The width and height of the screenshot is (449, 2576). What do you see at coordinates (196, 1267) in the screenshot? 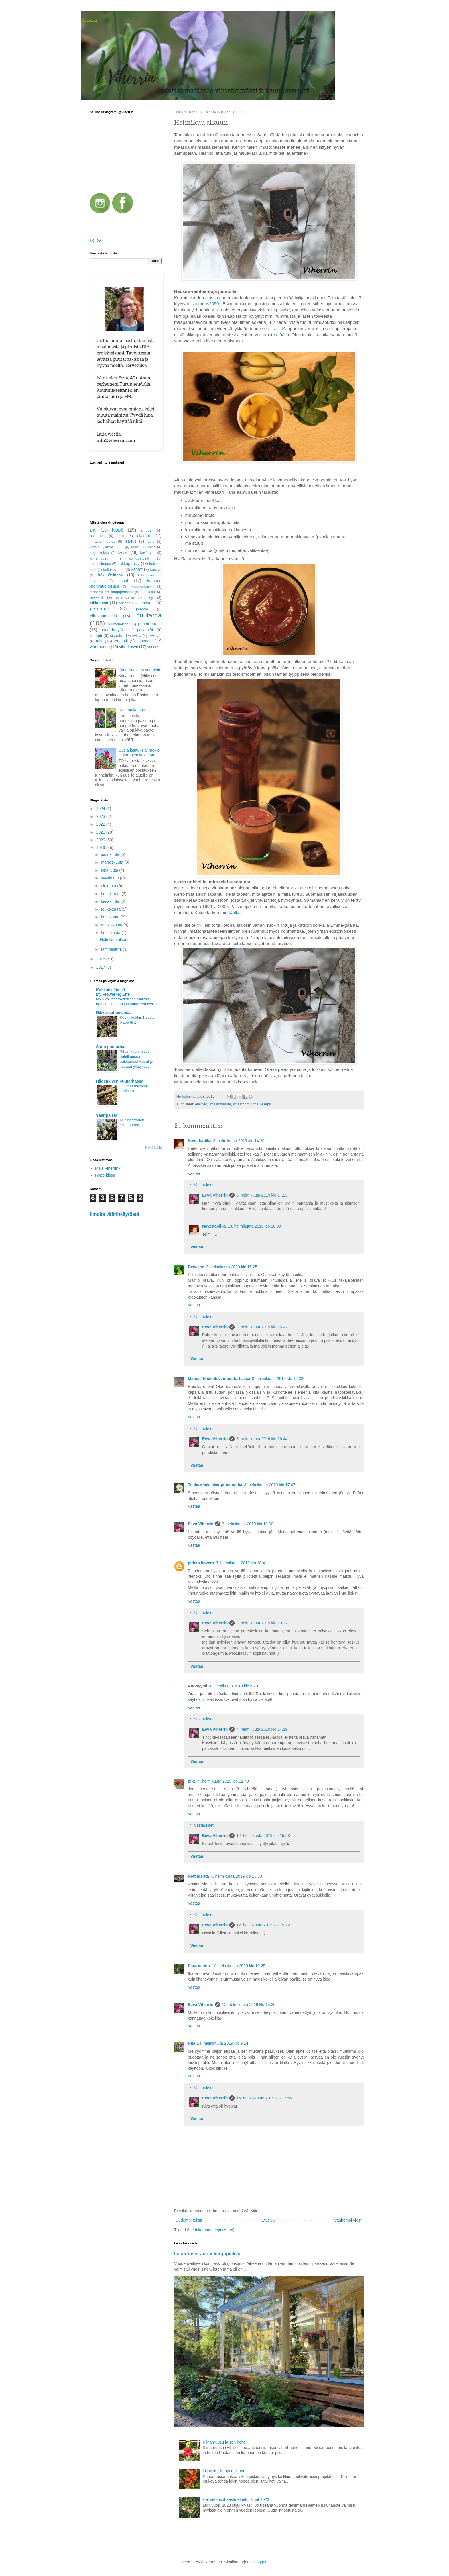
I see `Between` at bounding box center [196, 1267].